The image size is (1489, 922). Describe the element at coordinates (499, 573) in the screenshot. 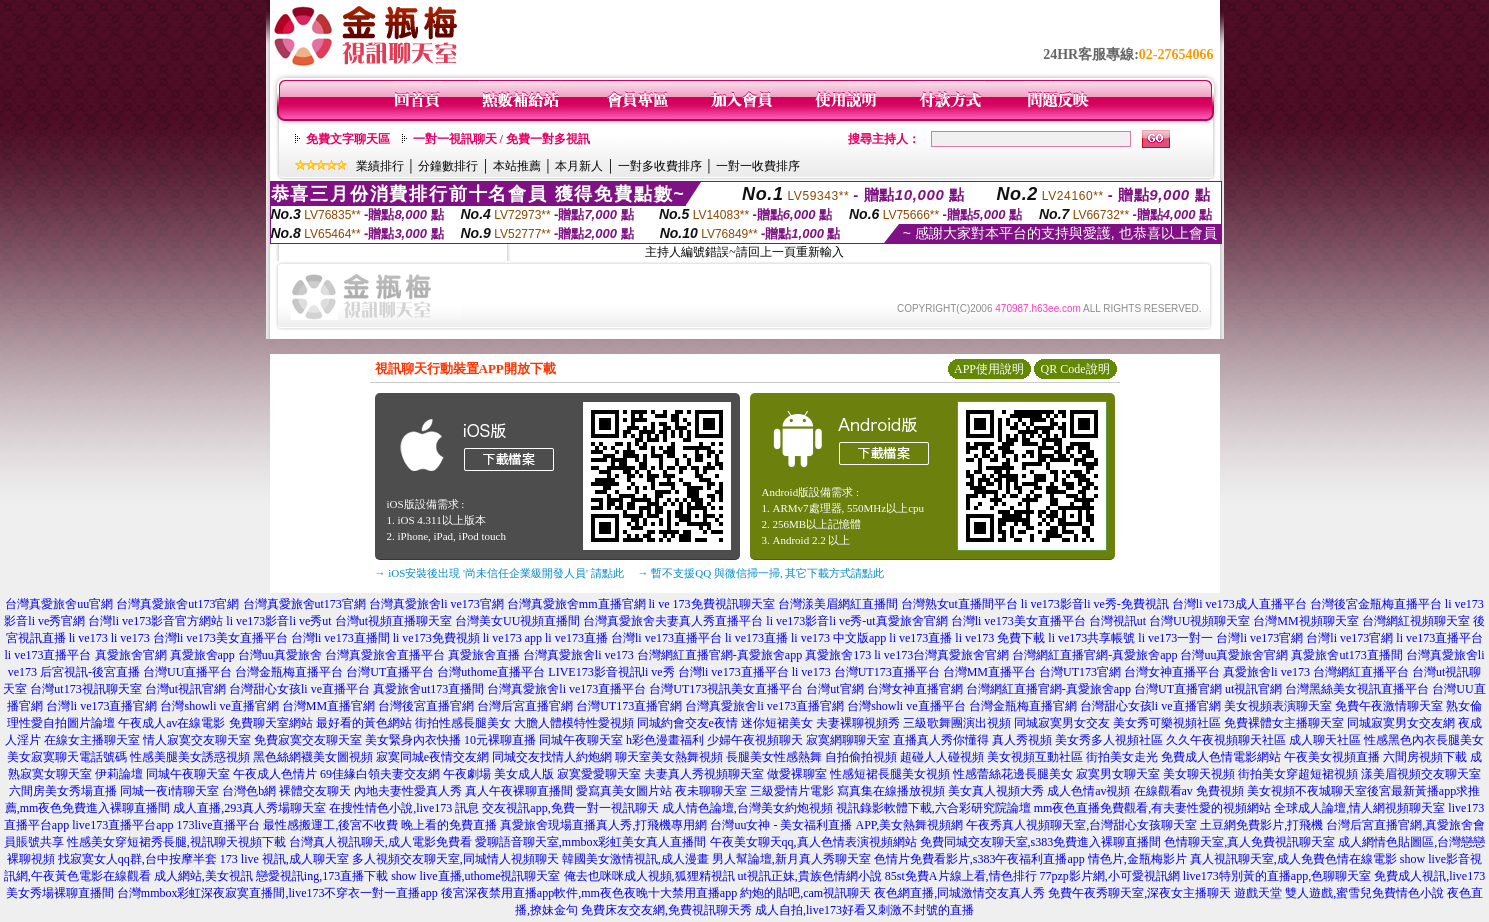

I see `→ iOS安裝後出現 '尚未信任企業級開發人員' 請點此` at that location.